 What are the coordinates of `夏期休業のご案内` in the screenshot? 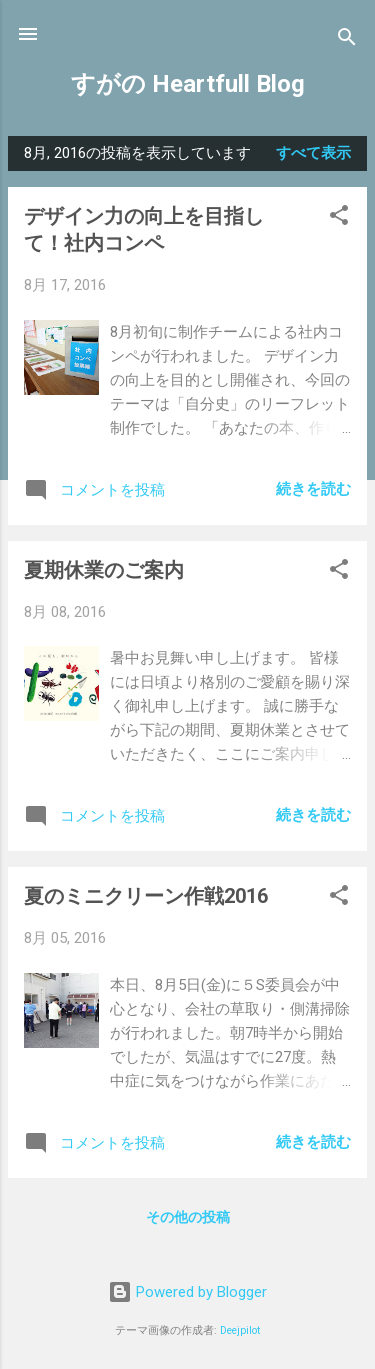 It's located at (104, 570).